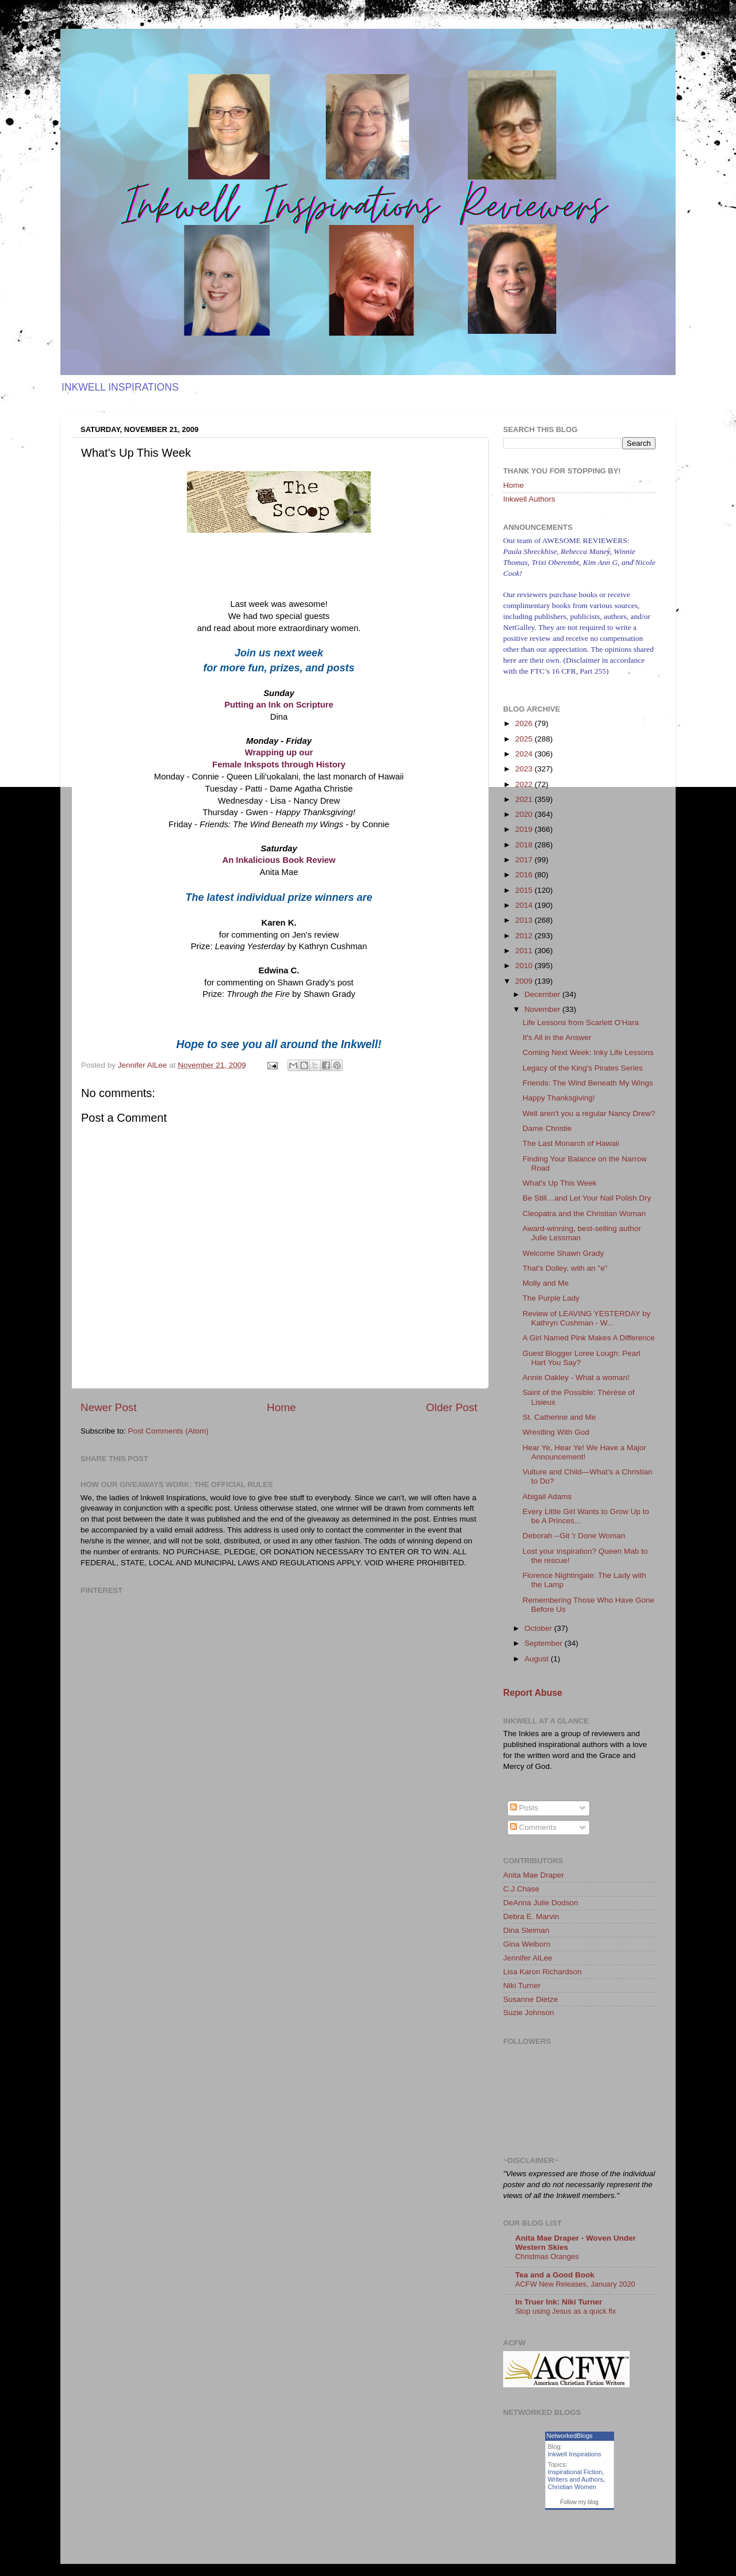 The width and height of the screenshot is (736, 2576). Describe the element at coordinates (525, 905) in the screenshot. I see `2014` at that location.